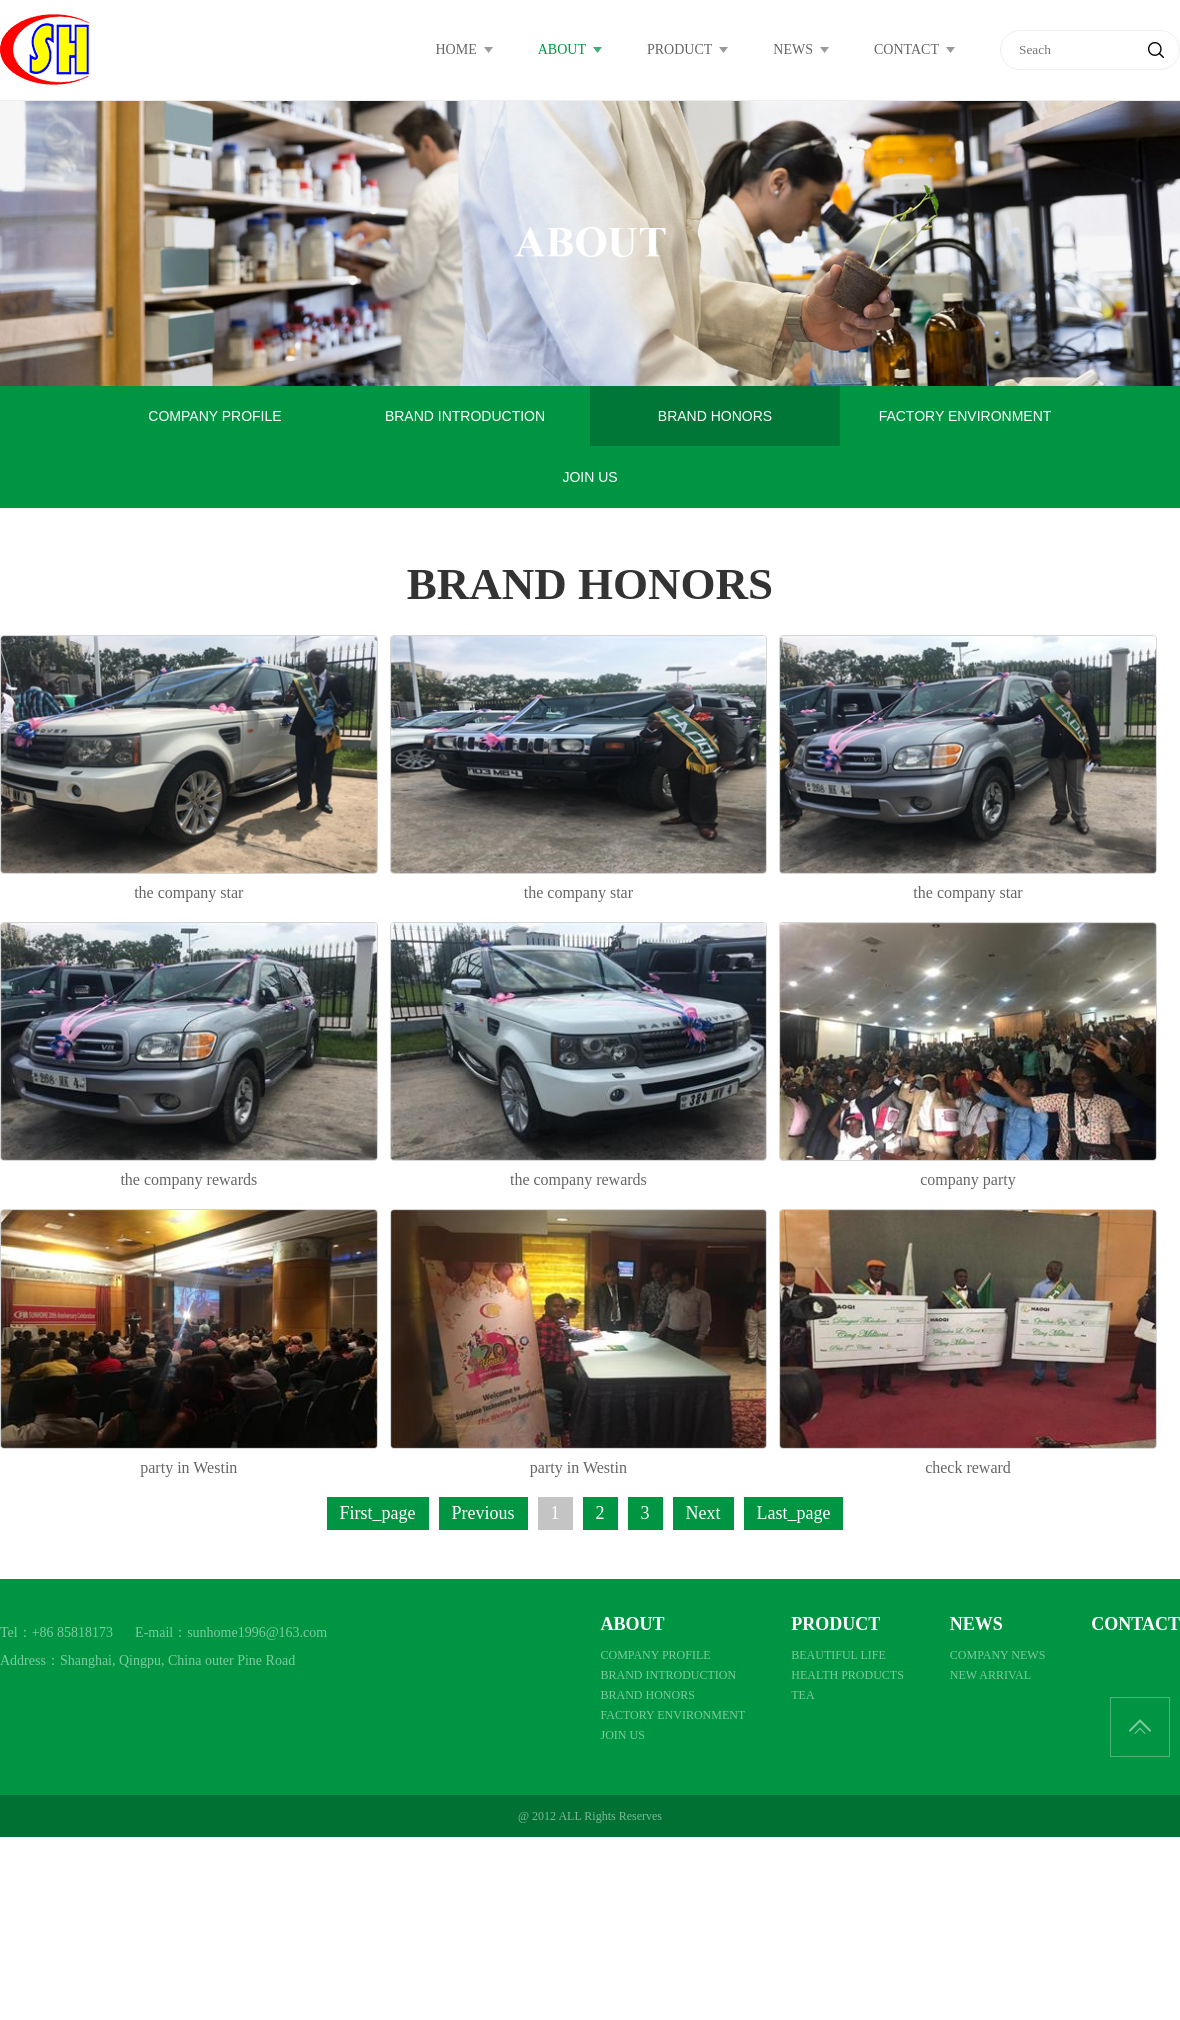  What do you see at coordinates (793, 49) in the screenshot?
I see `NEWS` at bounding box center [793, 49].